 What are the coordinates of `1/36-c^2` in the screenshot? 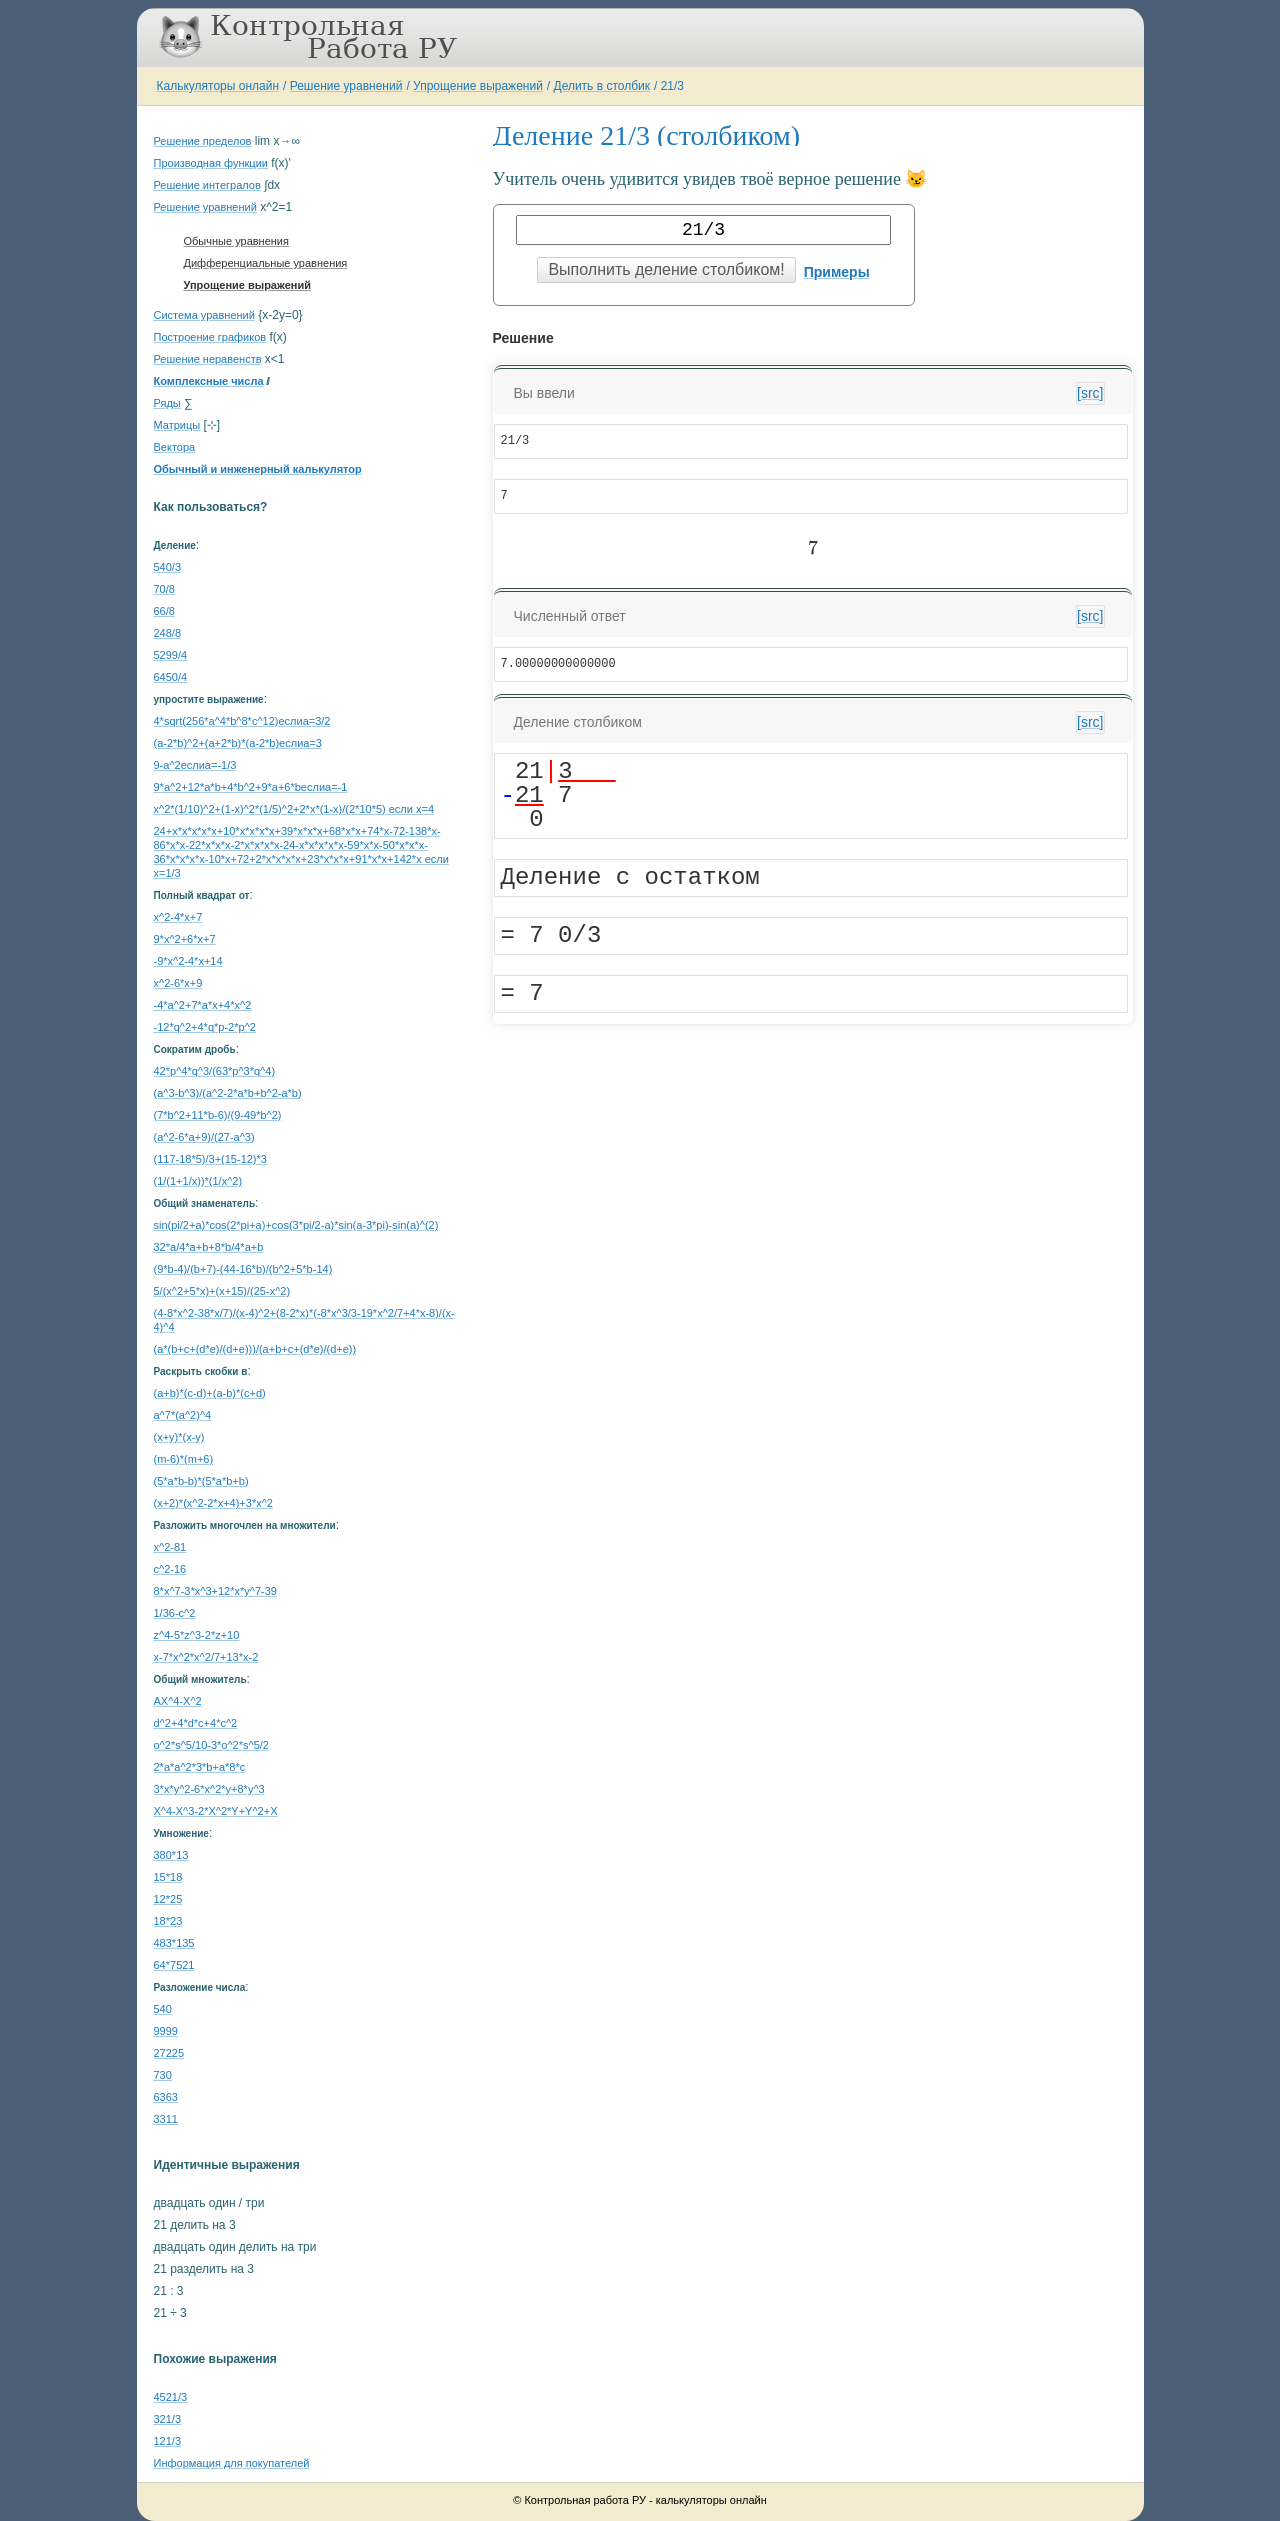 It's located at (175, 1613).